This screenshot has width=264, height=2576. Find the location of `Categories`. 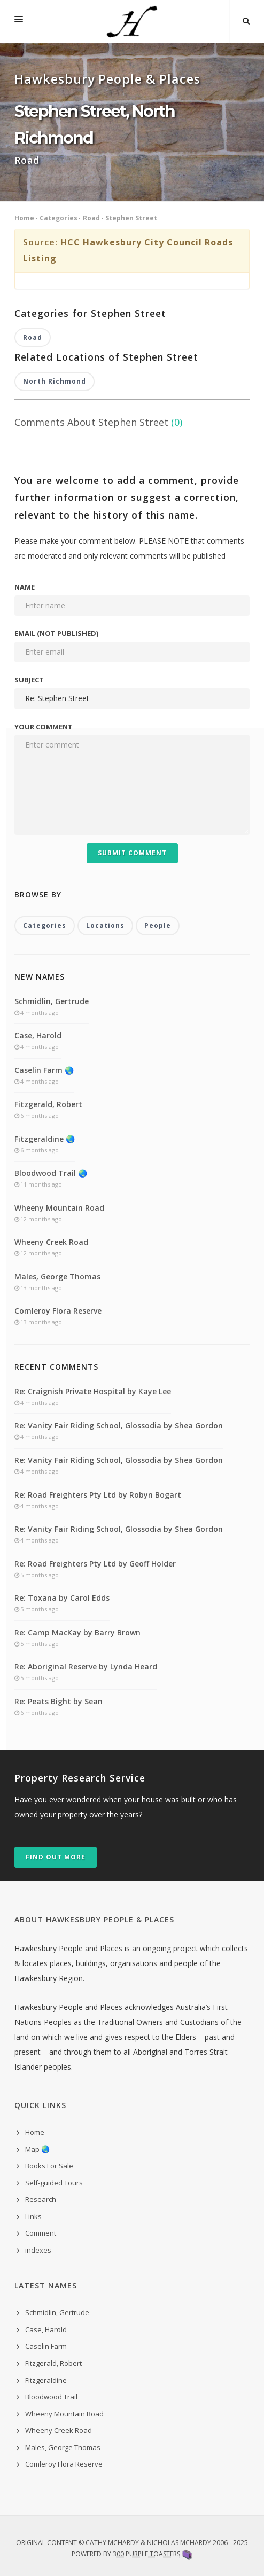

Categories is located at coordinates (58, 217).